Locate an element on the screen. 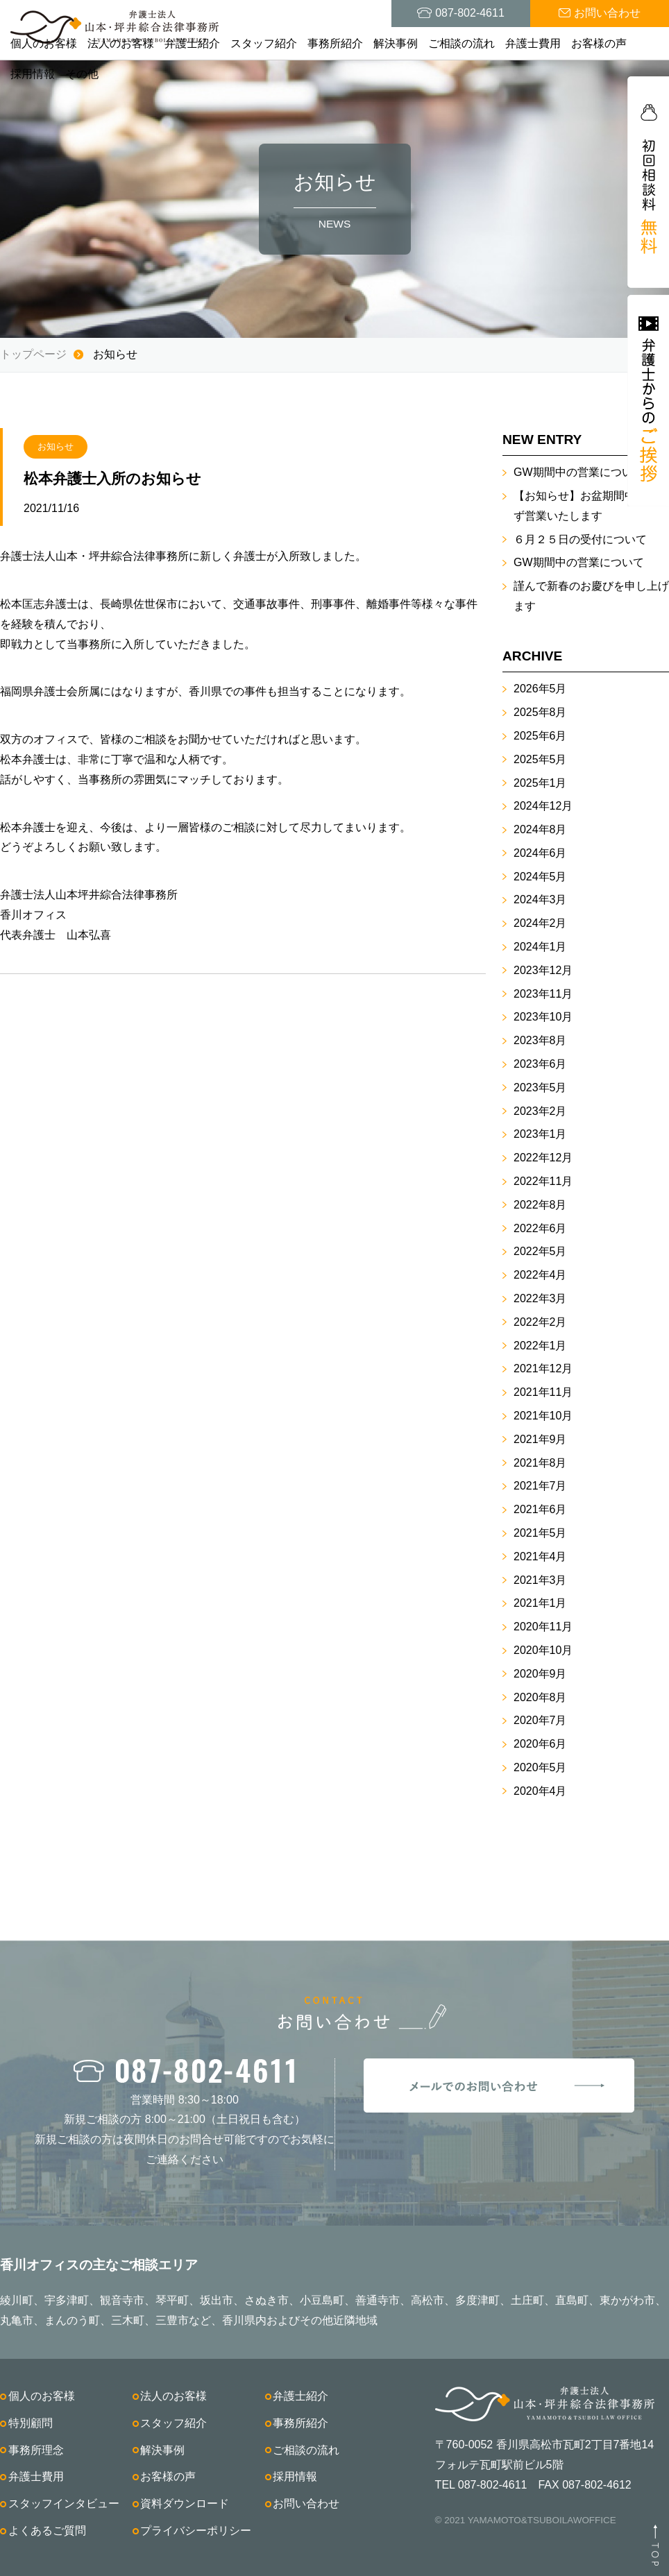 The image size is (669, 2576). 弁護士紹介 is located at coordinates (192, 43).